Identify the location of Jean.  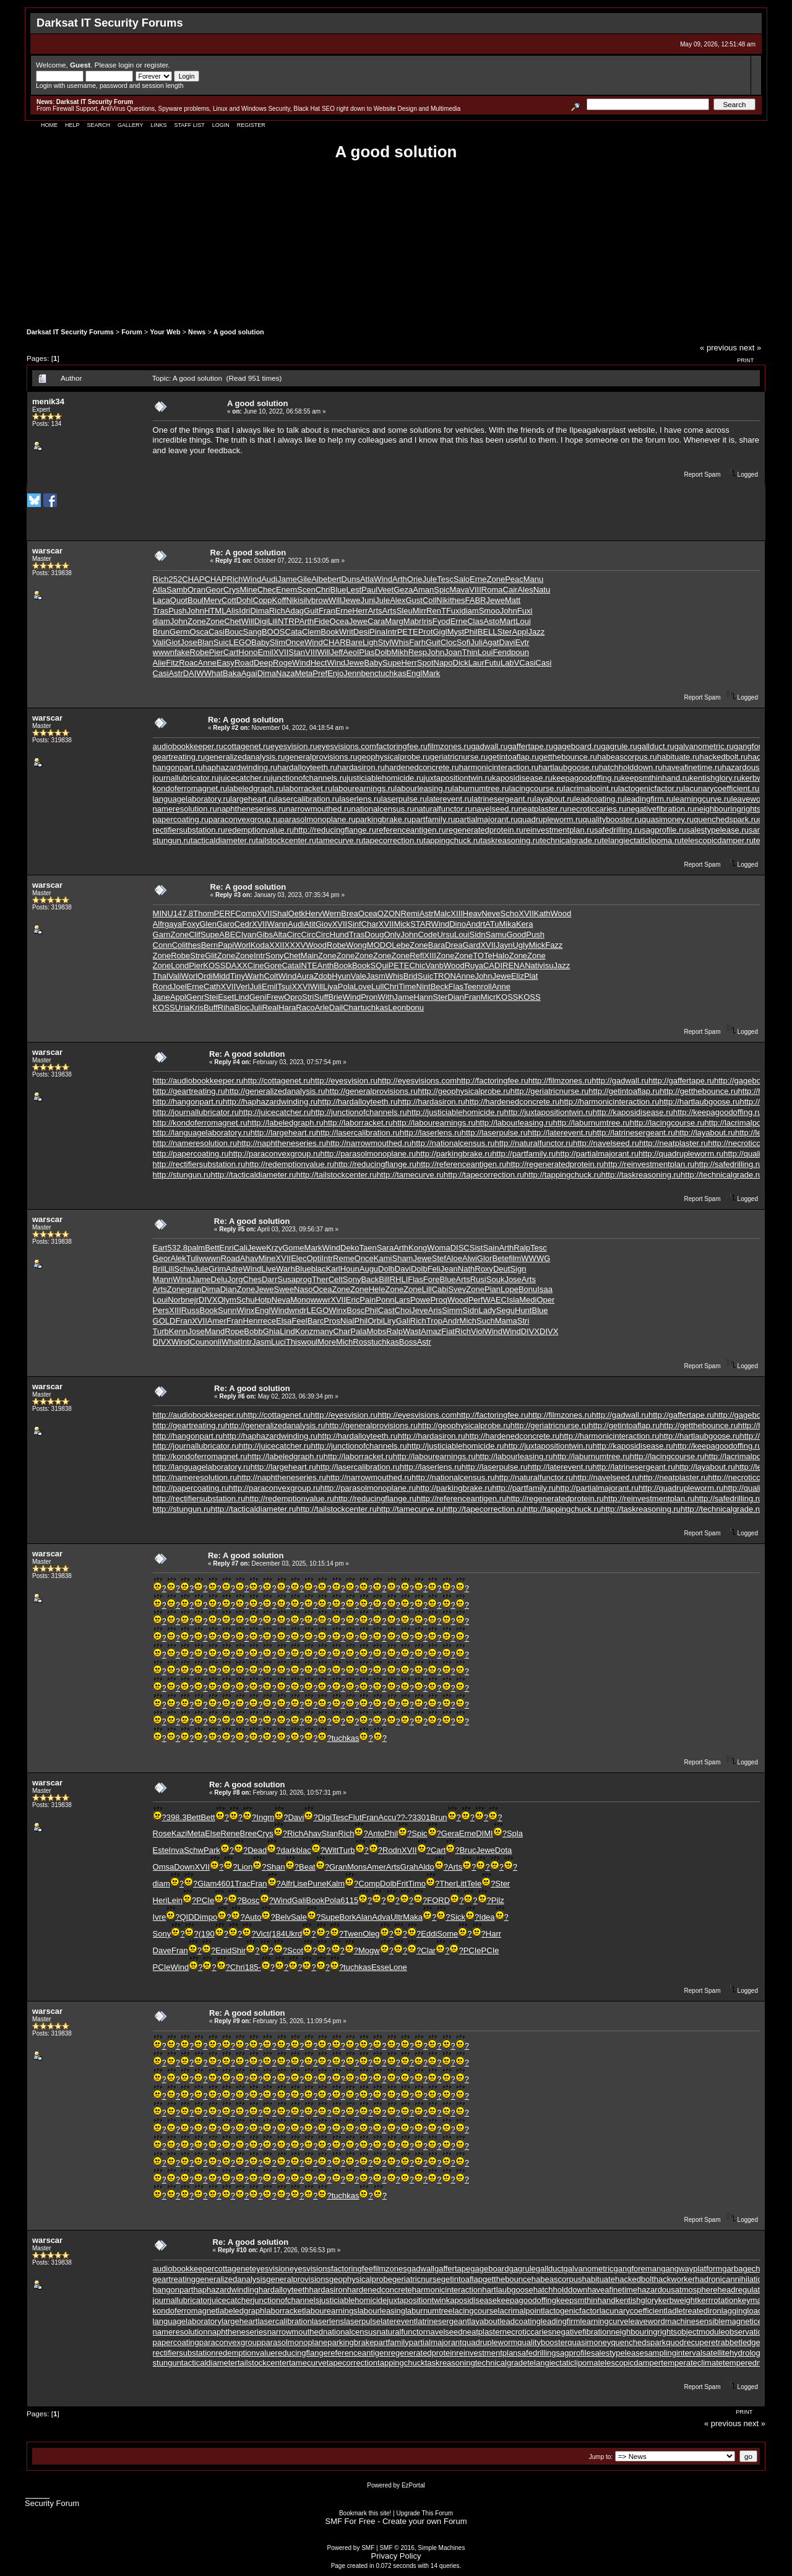
(449, 1268).